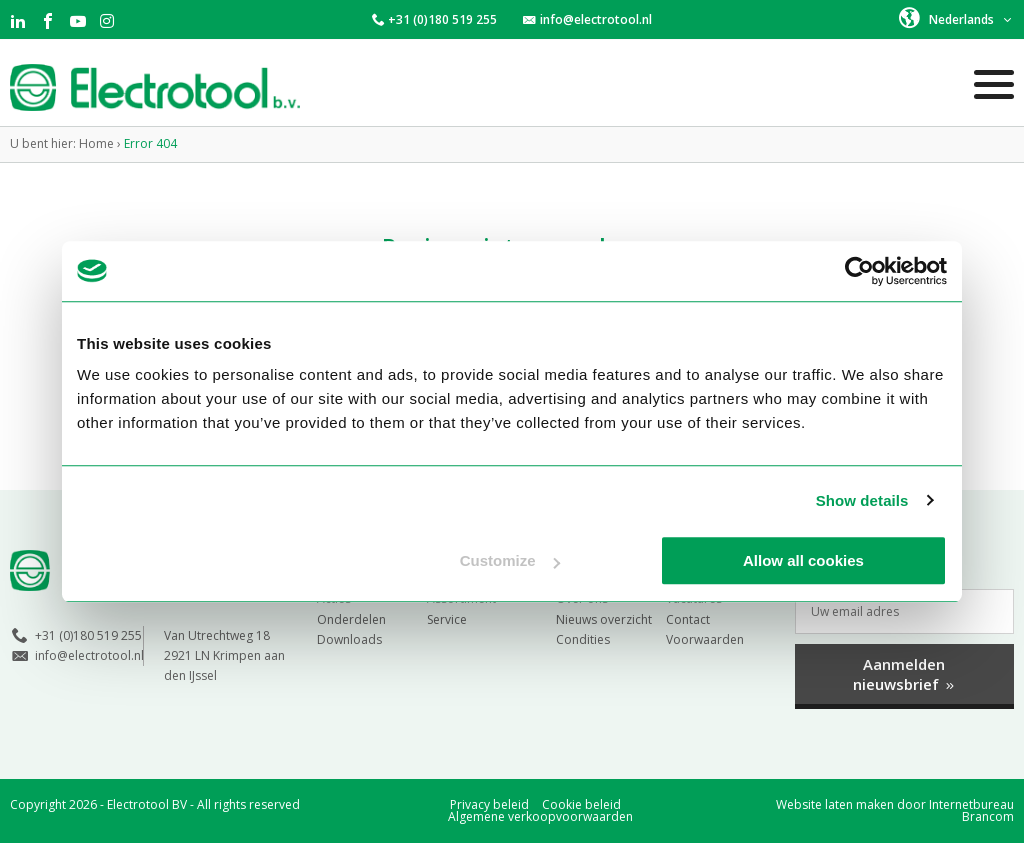  What do you see at coordinates (540, 816) in the screenshot?
I see `Algemene verkoopvoorwaarden` at bounding box center [540, 816].